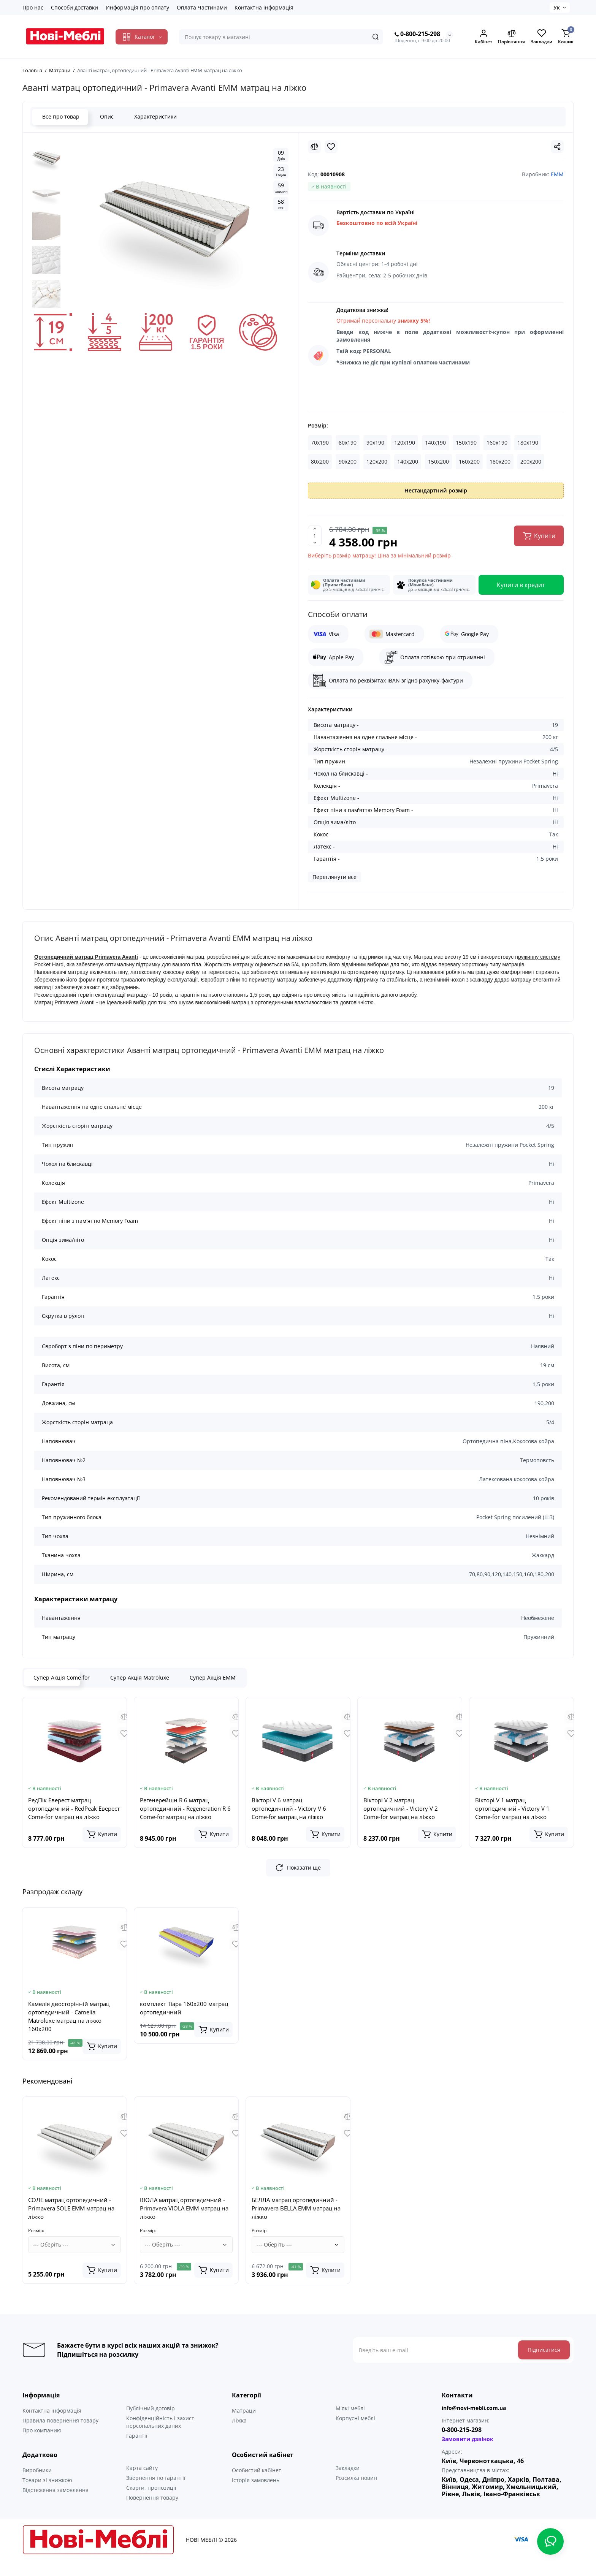 This screenshot has width=596, height=2576. What do you see at coordinates (318, 425) in the screenshot?
I see `Розмір:` at bounding box center [318, 425].